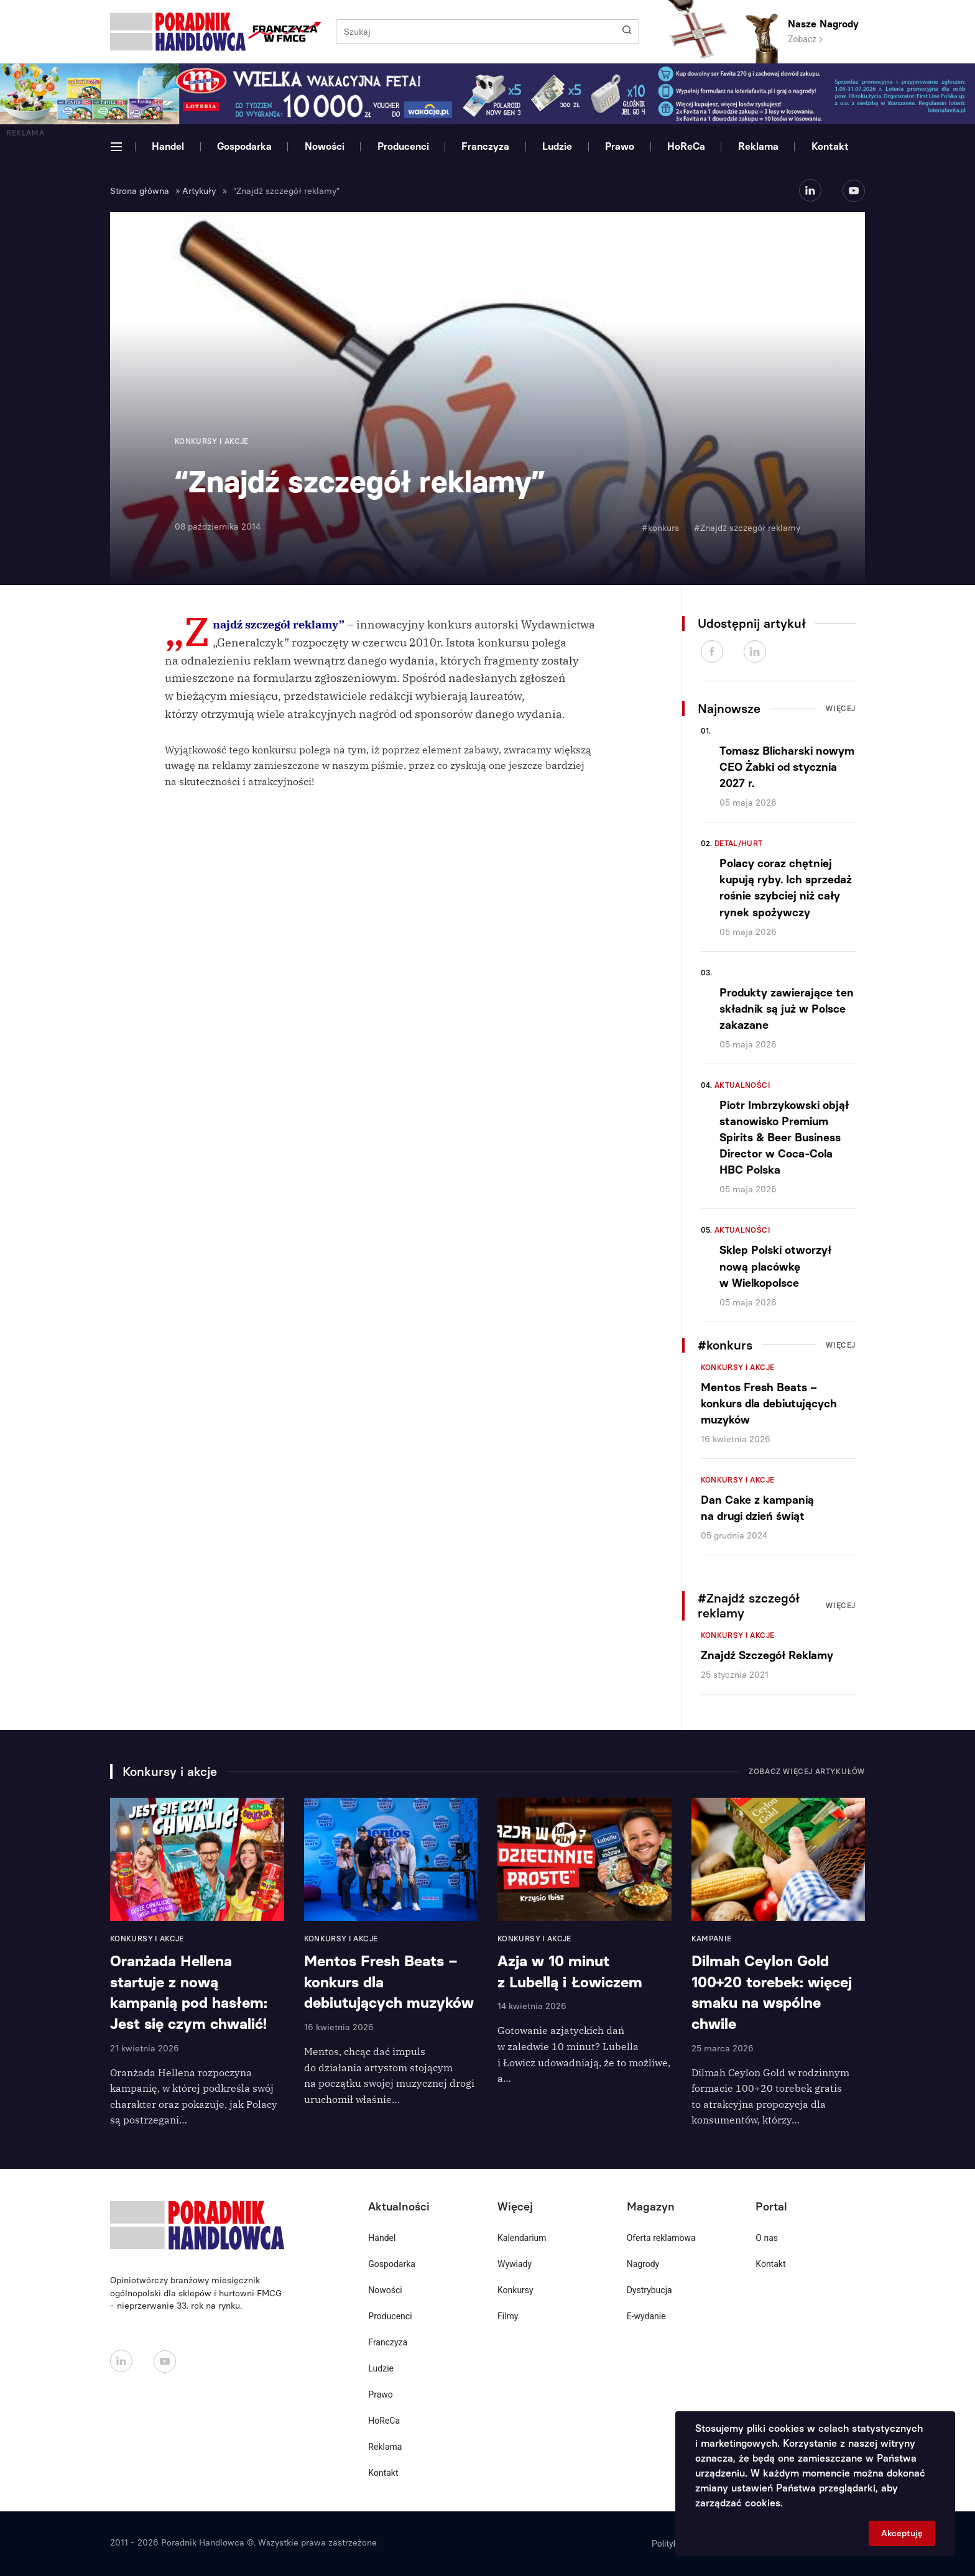 Image resolution: width=975 pixels, height=2576 pixels. I want to click on Konkursy, so click(515, 2290).